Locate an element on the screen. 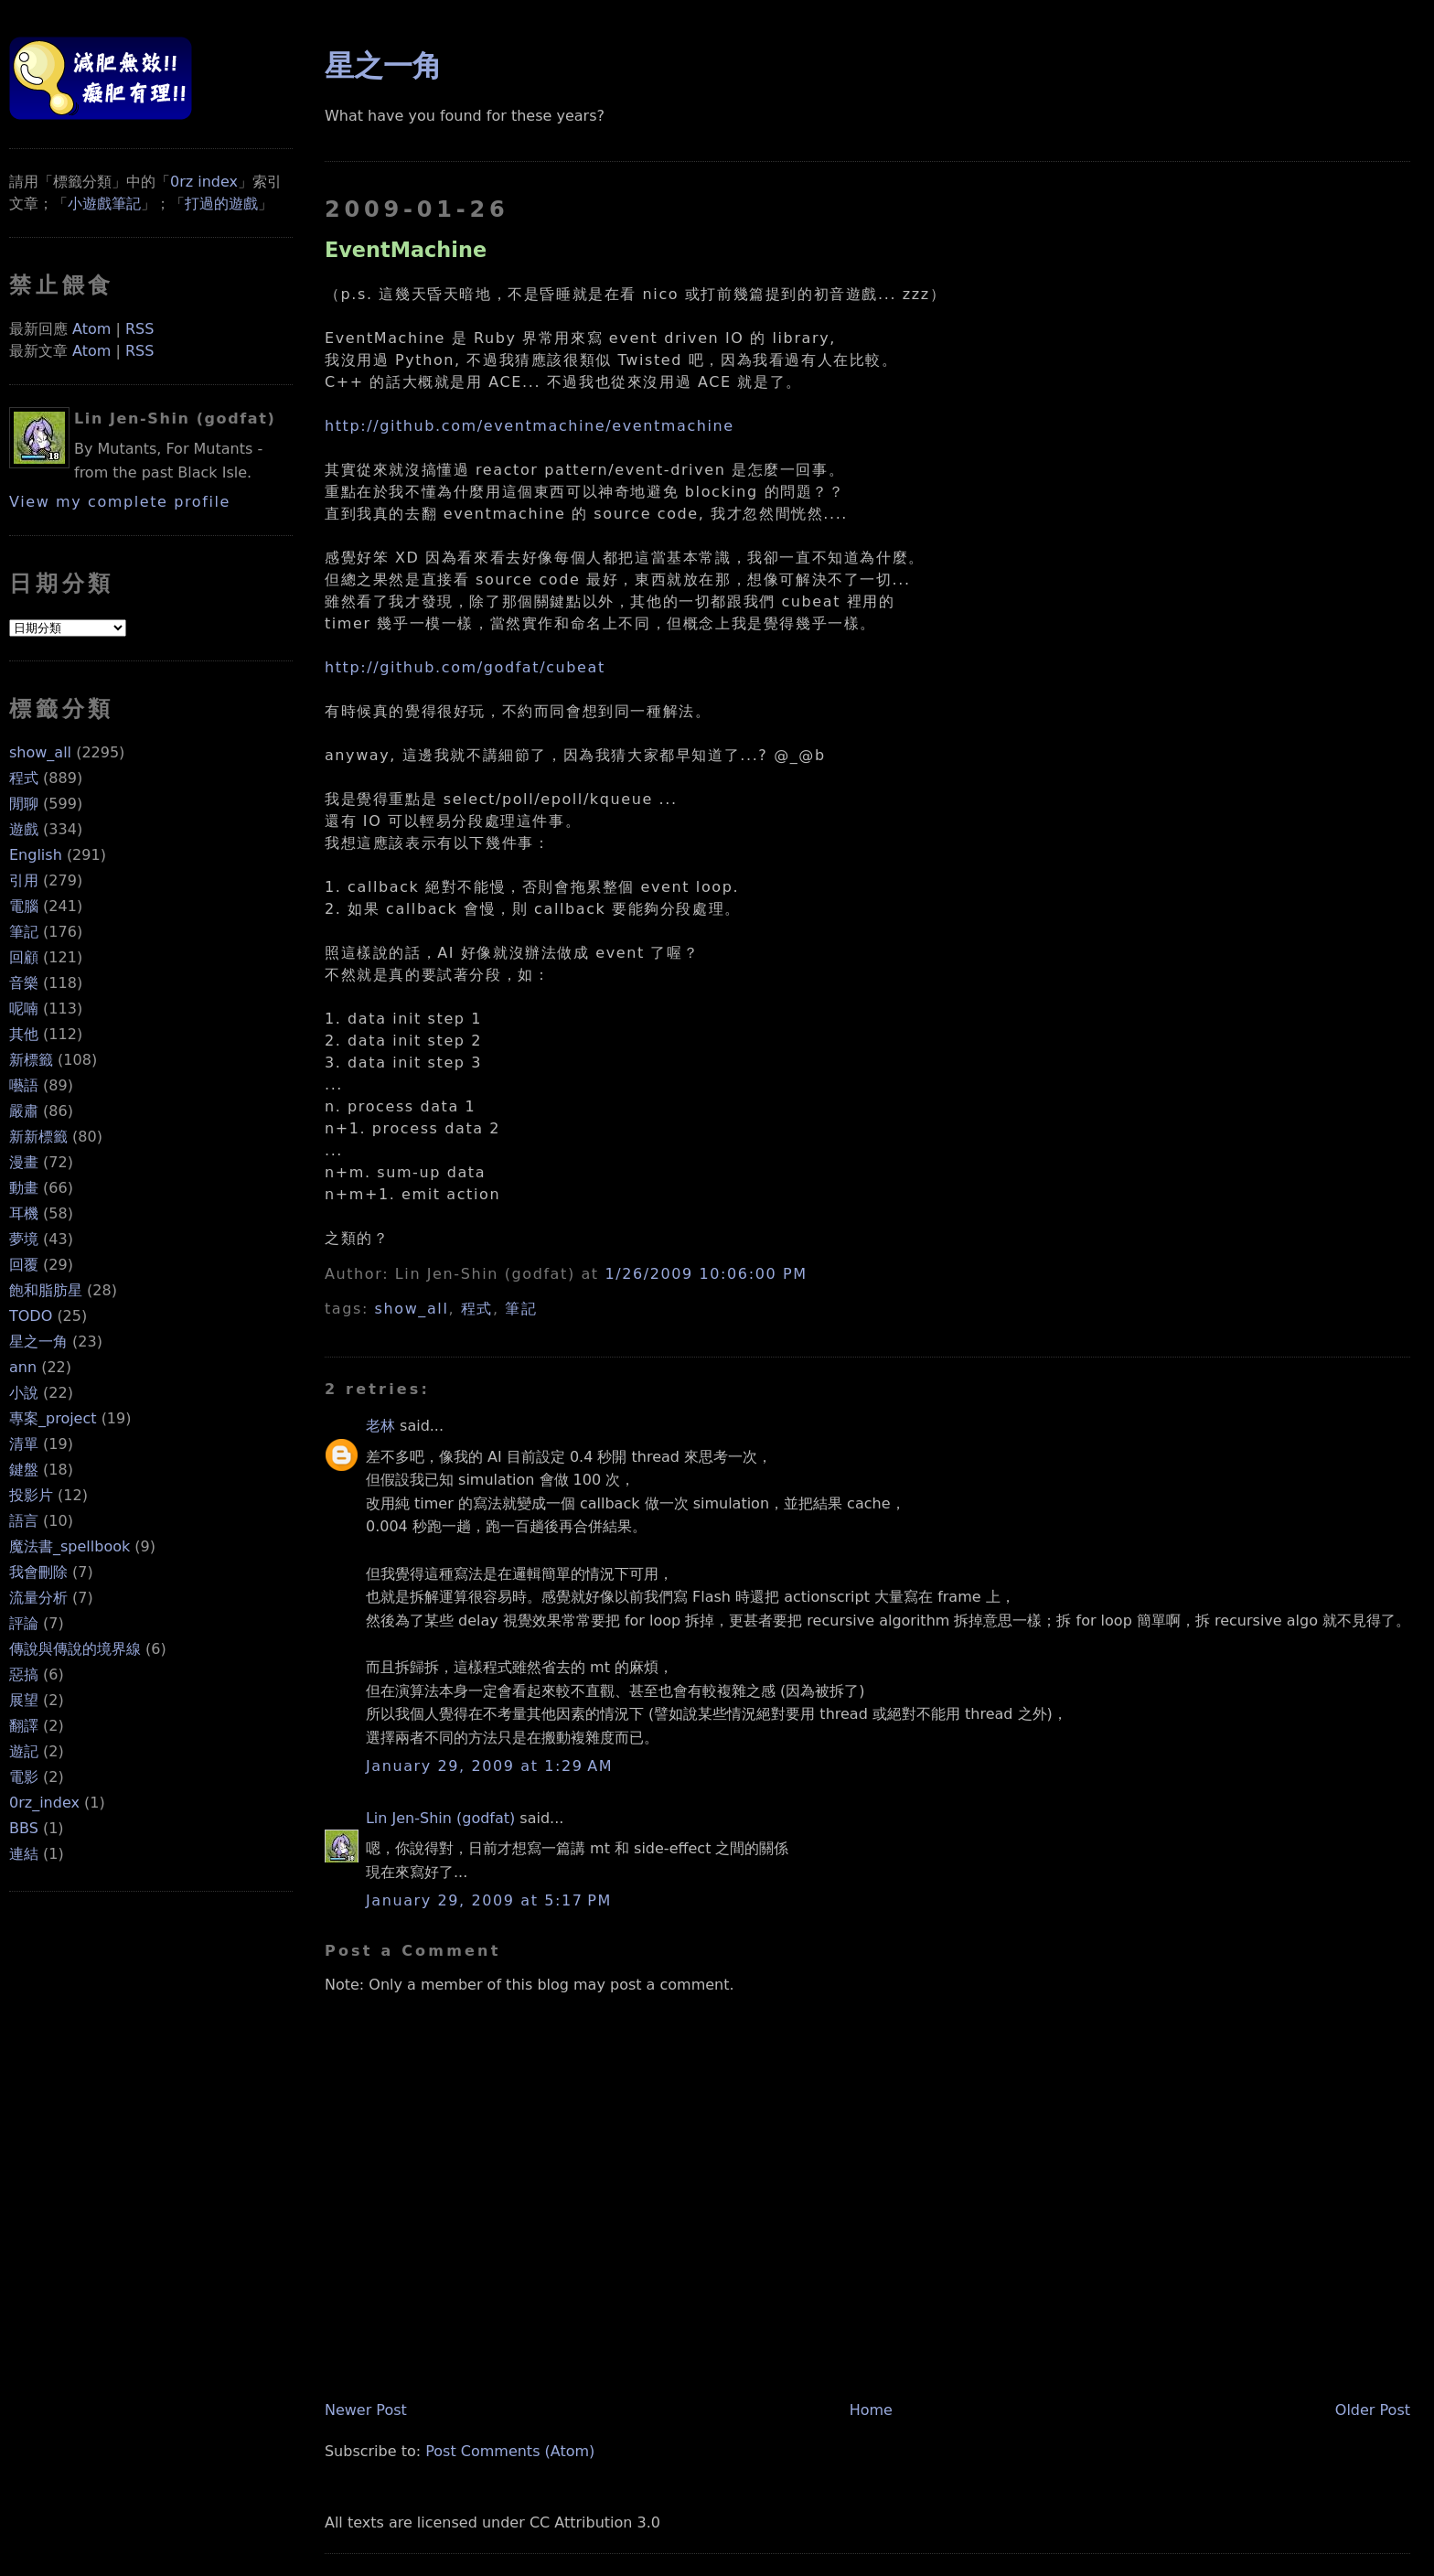  Atom is located at coordinates (91, 329).